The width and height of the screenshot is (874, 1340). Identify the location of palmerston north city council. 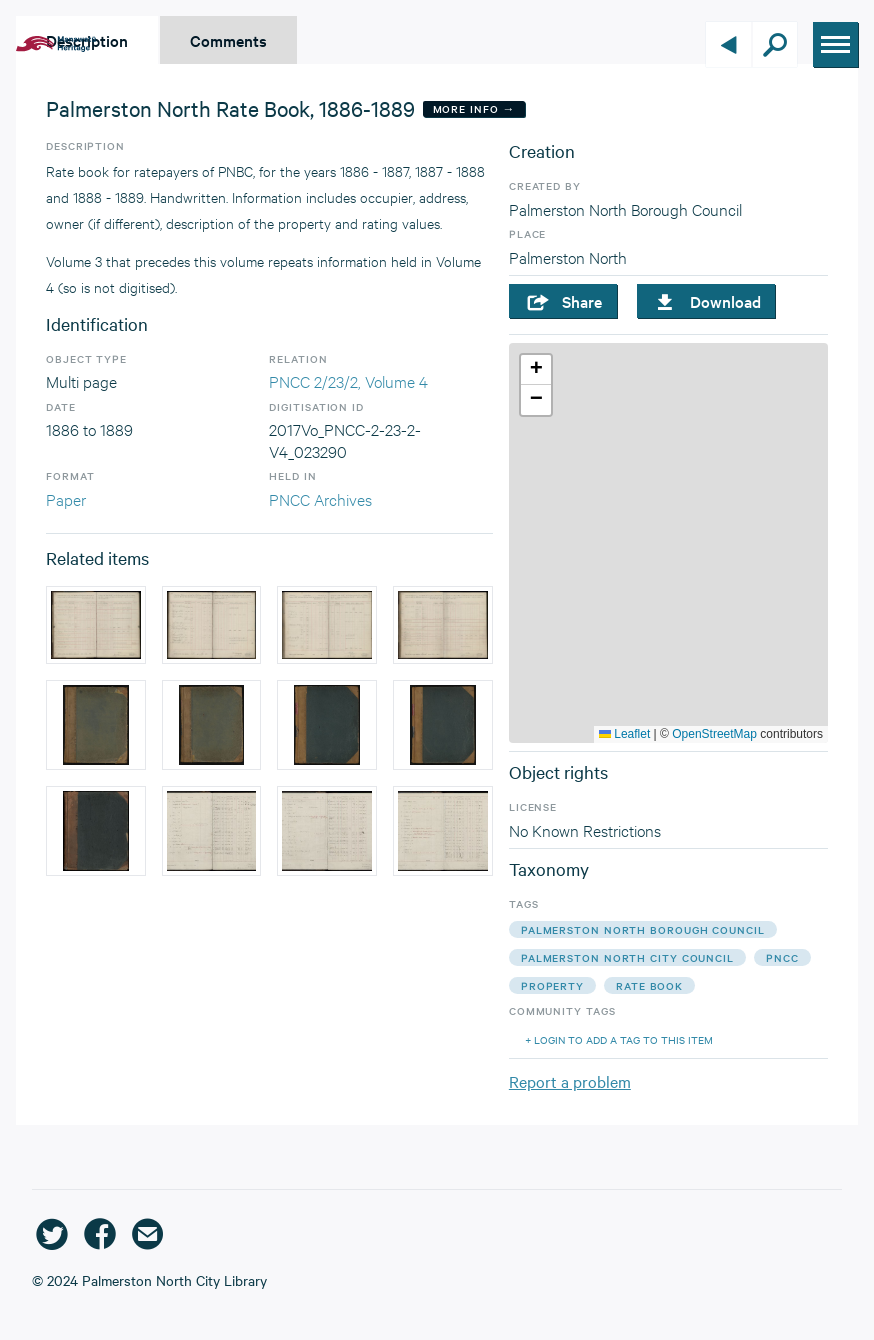
(627, 957).